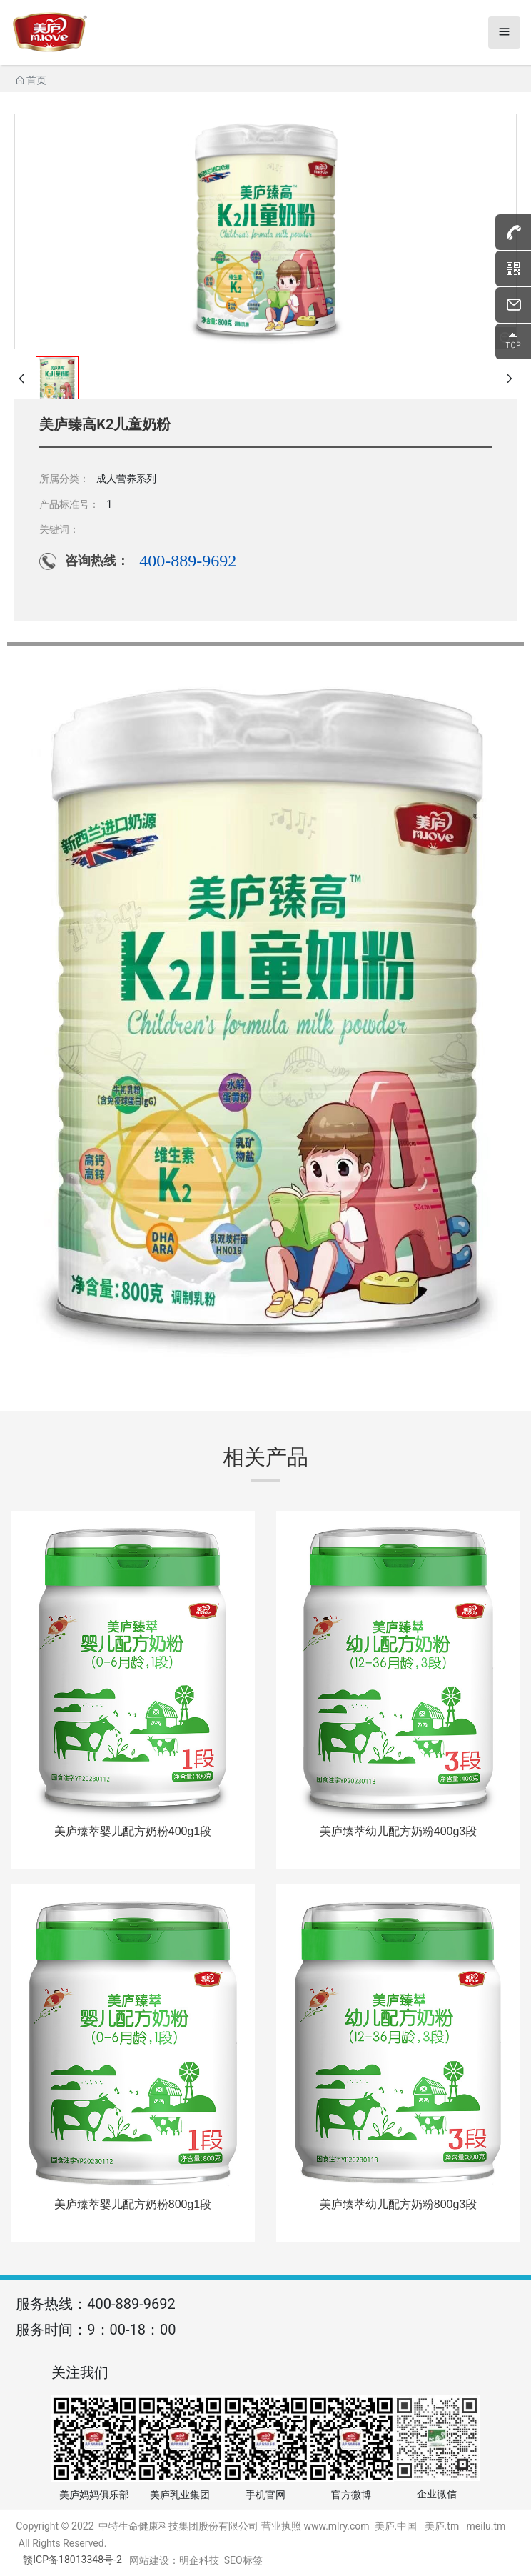  Describe the element at coordinates (199, 2560) in the screenshot. I see `明企科技` at that location.